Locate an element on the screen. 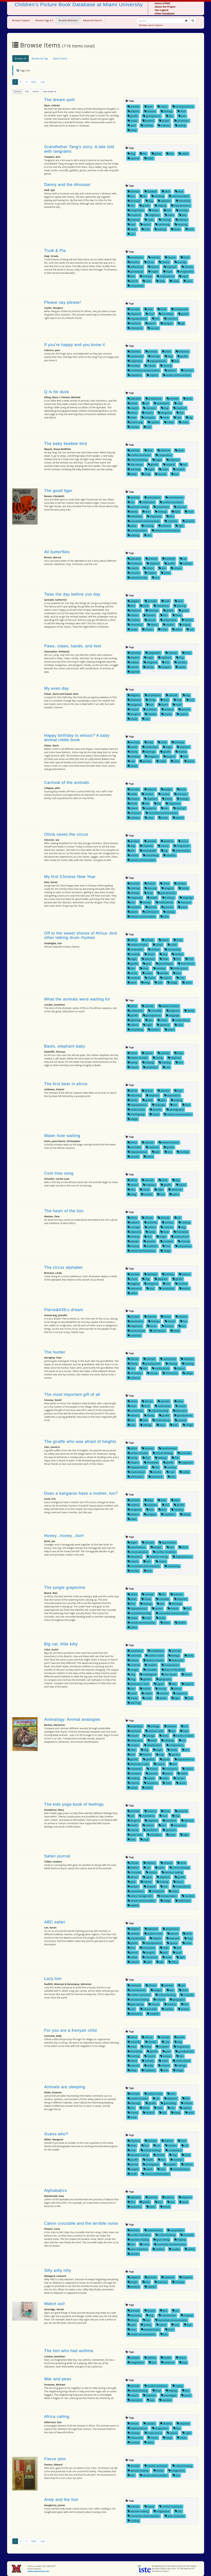 This screenshot has width=211, height=2576. owl is located at coordinates (177, 417).